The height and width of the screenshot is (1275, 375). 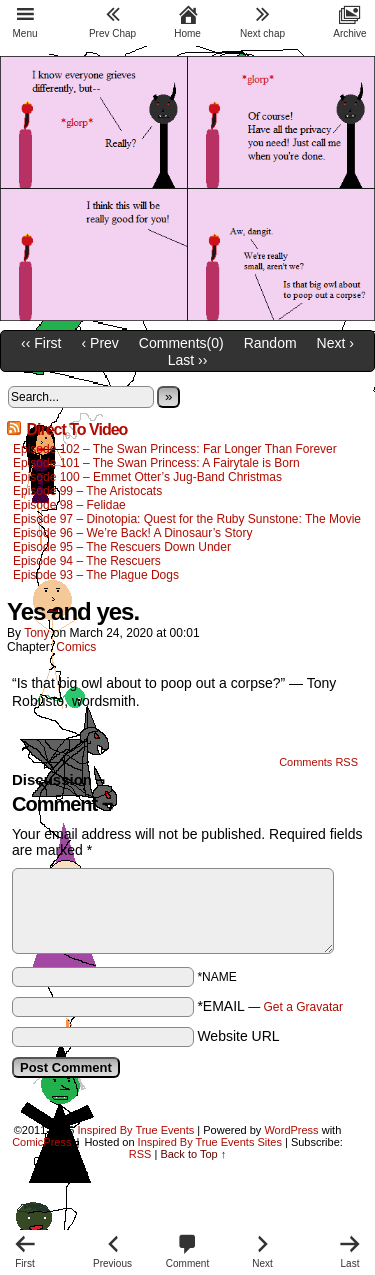 I want to click on Episode 98 – Felidae, so click(x=69, y=505).